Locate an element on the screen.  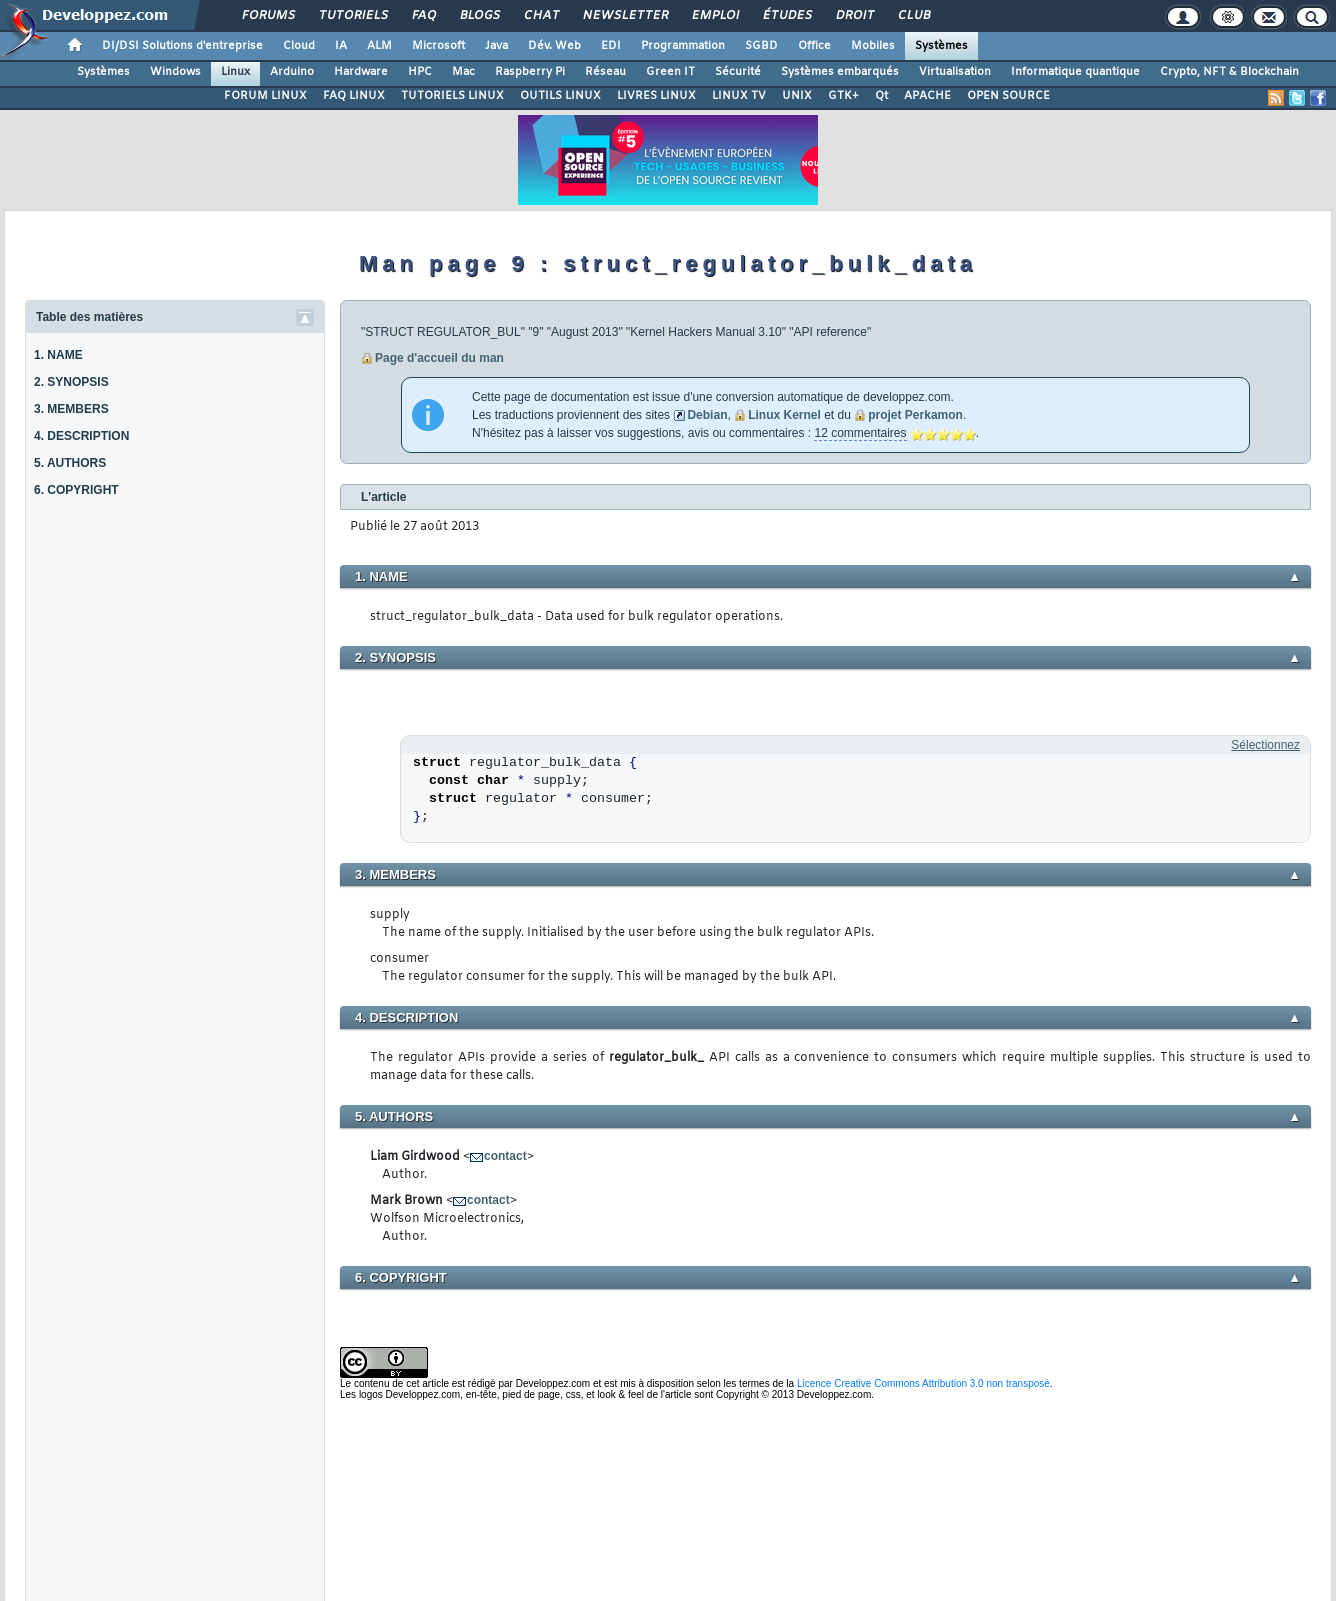
Systèmes embarqués is located at coordinates (840, 72).